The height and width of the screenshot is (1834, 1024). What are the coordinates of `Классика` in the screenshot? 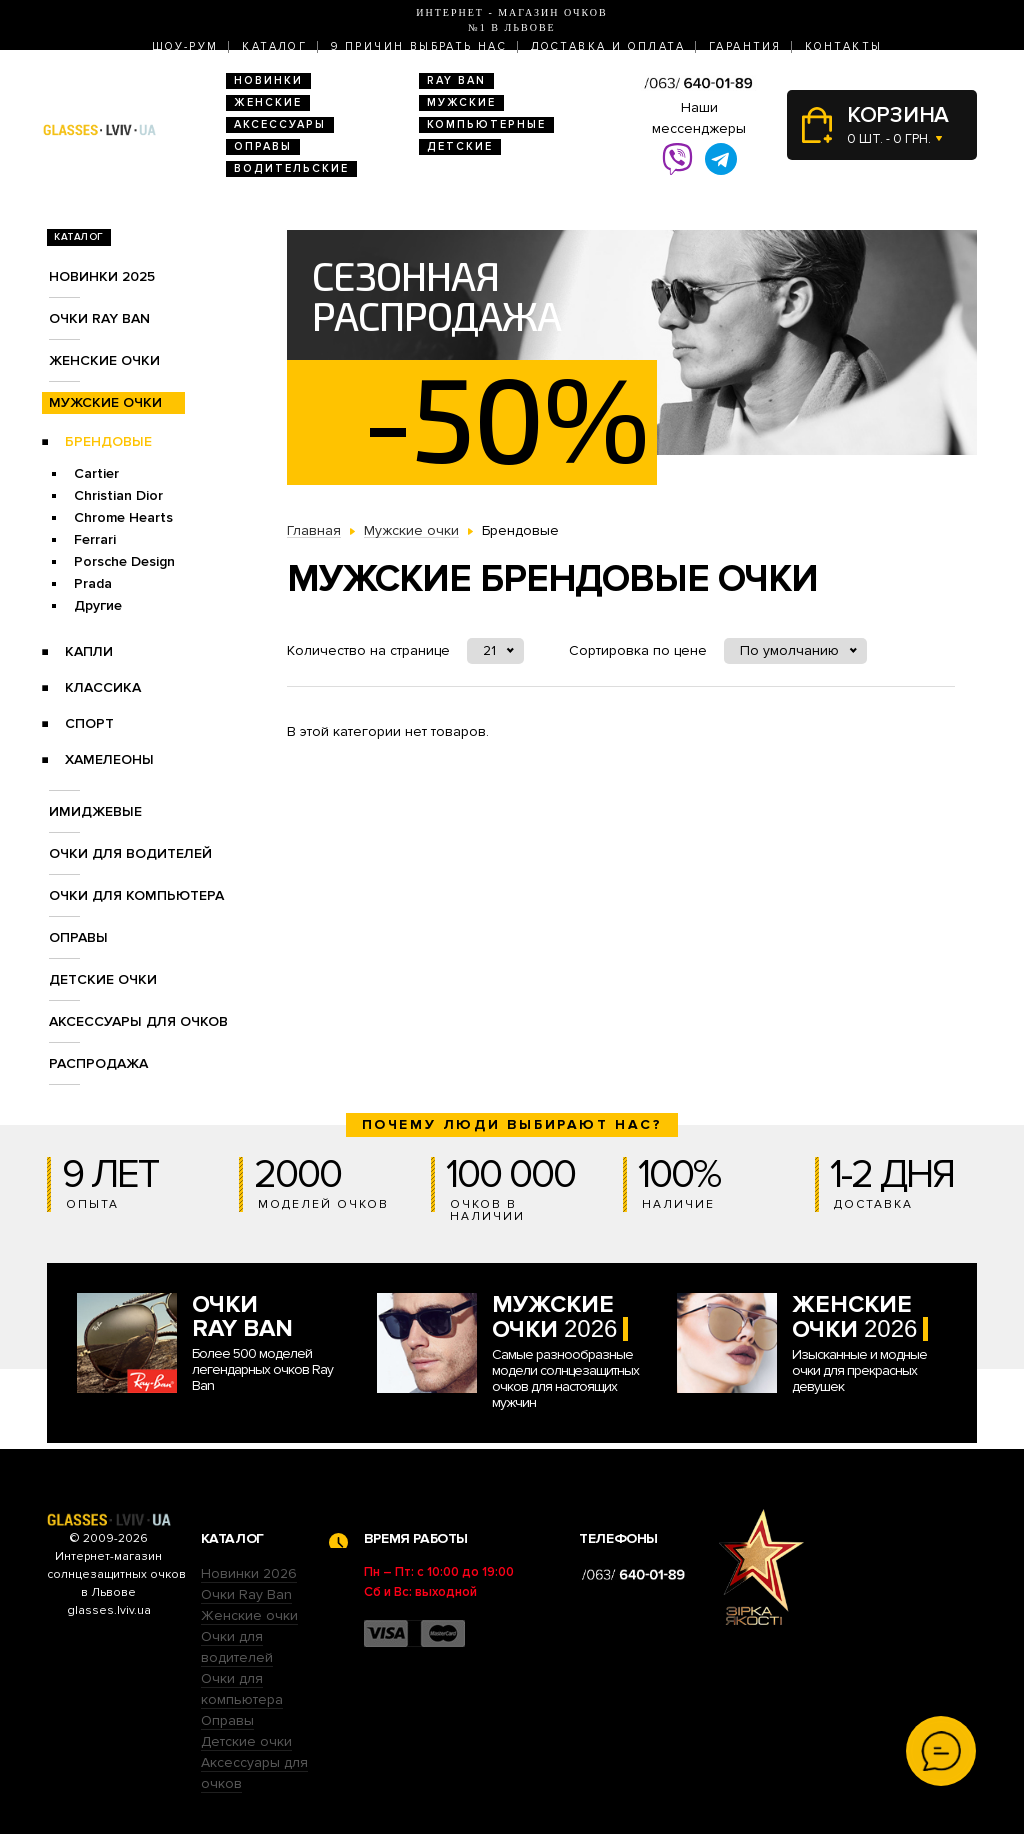 It's located at (103, 687).